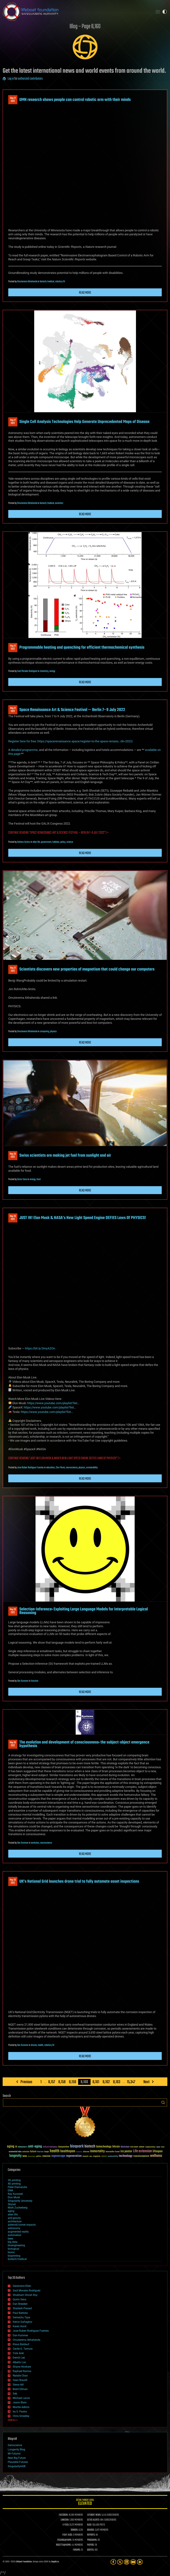 This screenshot has height=2576, width=170. I want to click on Montie Adkins, so click(21, 2407).